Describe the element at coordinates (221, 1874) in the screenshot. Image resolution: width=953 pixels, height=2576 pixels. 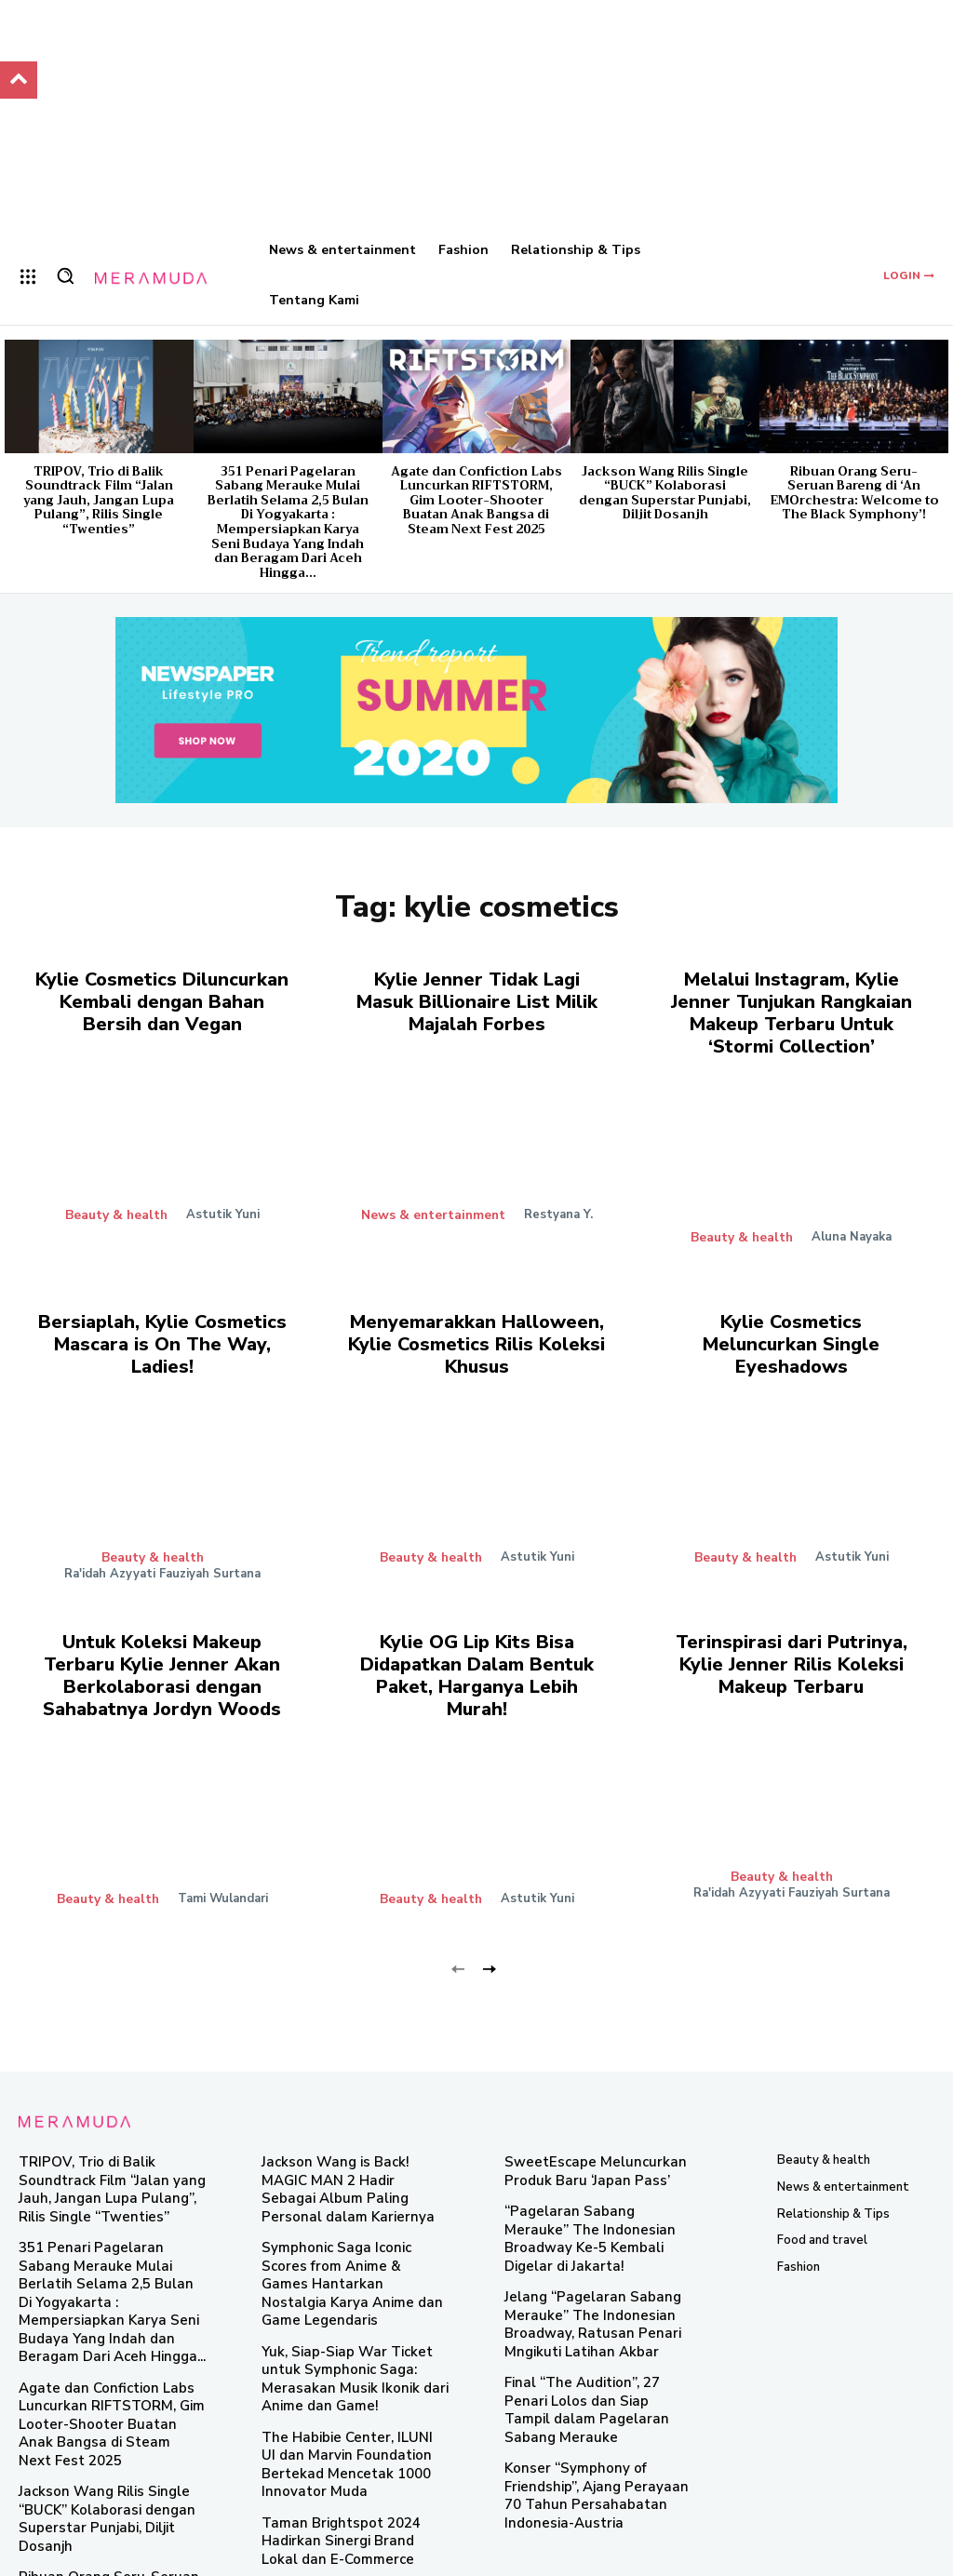
I see `Tami Wulandari` at that location.